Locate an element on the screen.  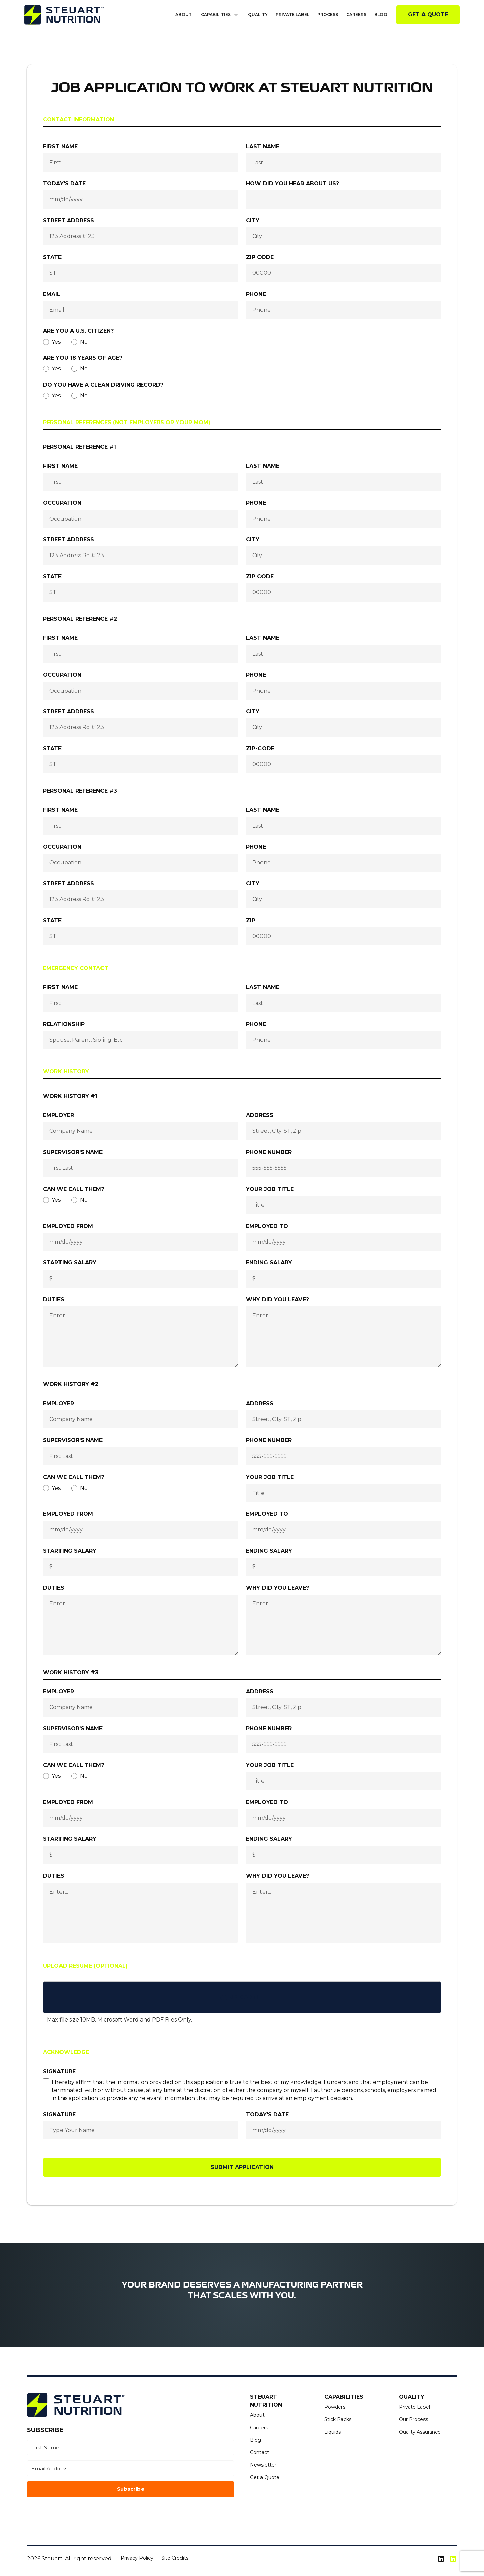
Are you 18 years of age? is located at coordinates (82, 358).